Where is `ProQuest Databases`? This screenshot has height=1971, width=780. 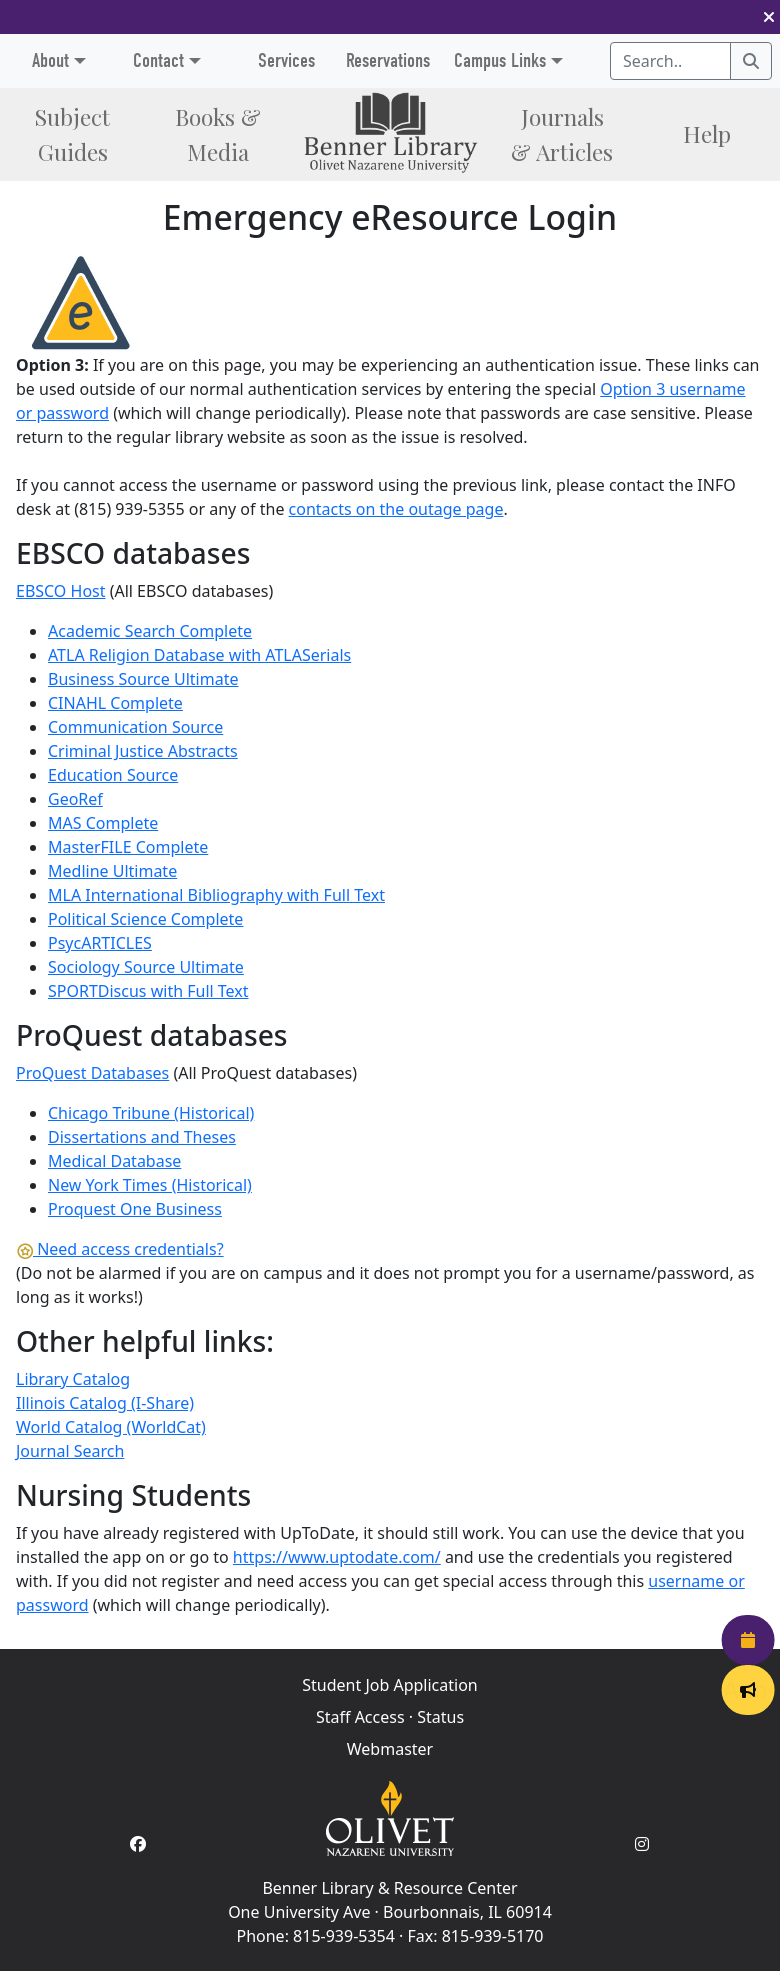
ProQuest Databases is located at coordinates (92, 1073).